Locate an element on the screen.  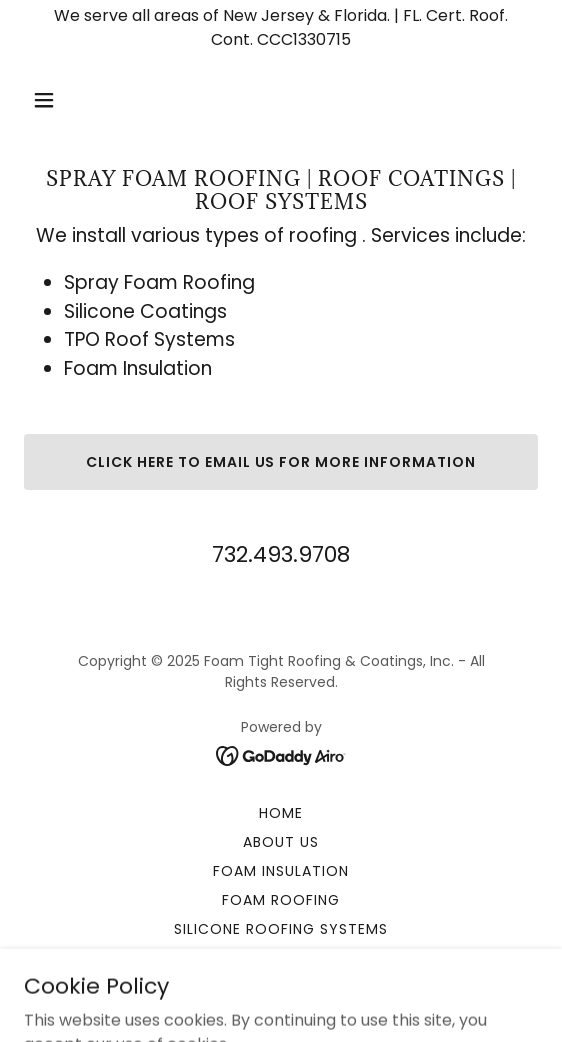
Foam Insulation [link] is located at coordinates (281, 871).